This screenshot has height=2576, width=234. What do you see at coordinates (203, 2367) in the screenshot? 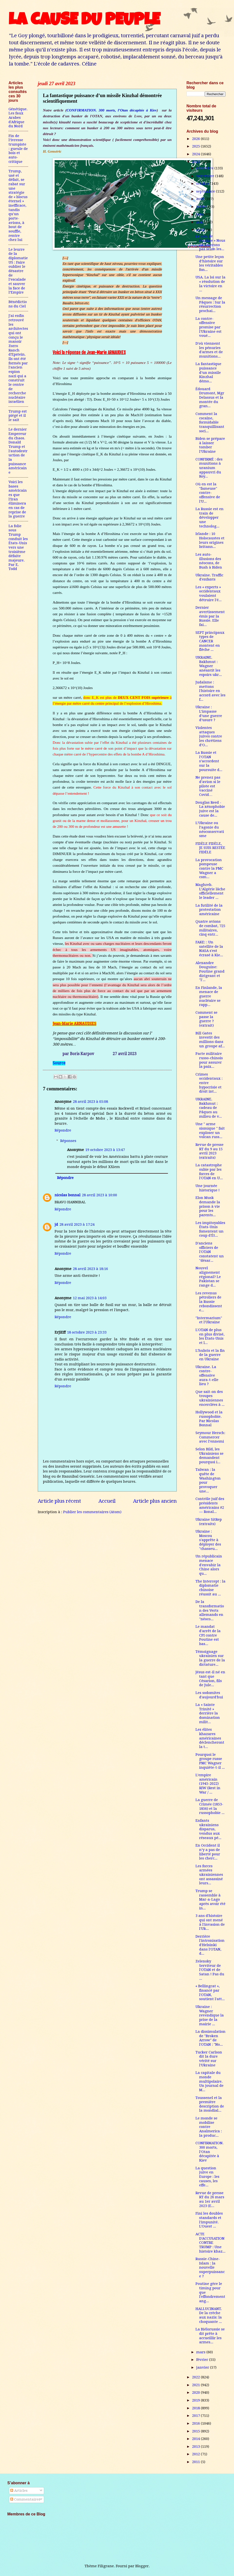
I see `janvier` at bounding box center [203, 2367].